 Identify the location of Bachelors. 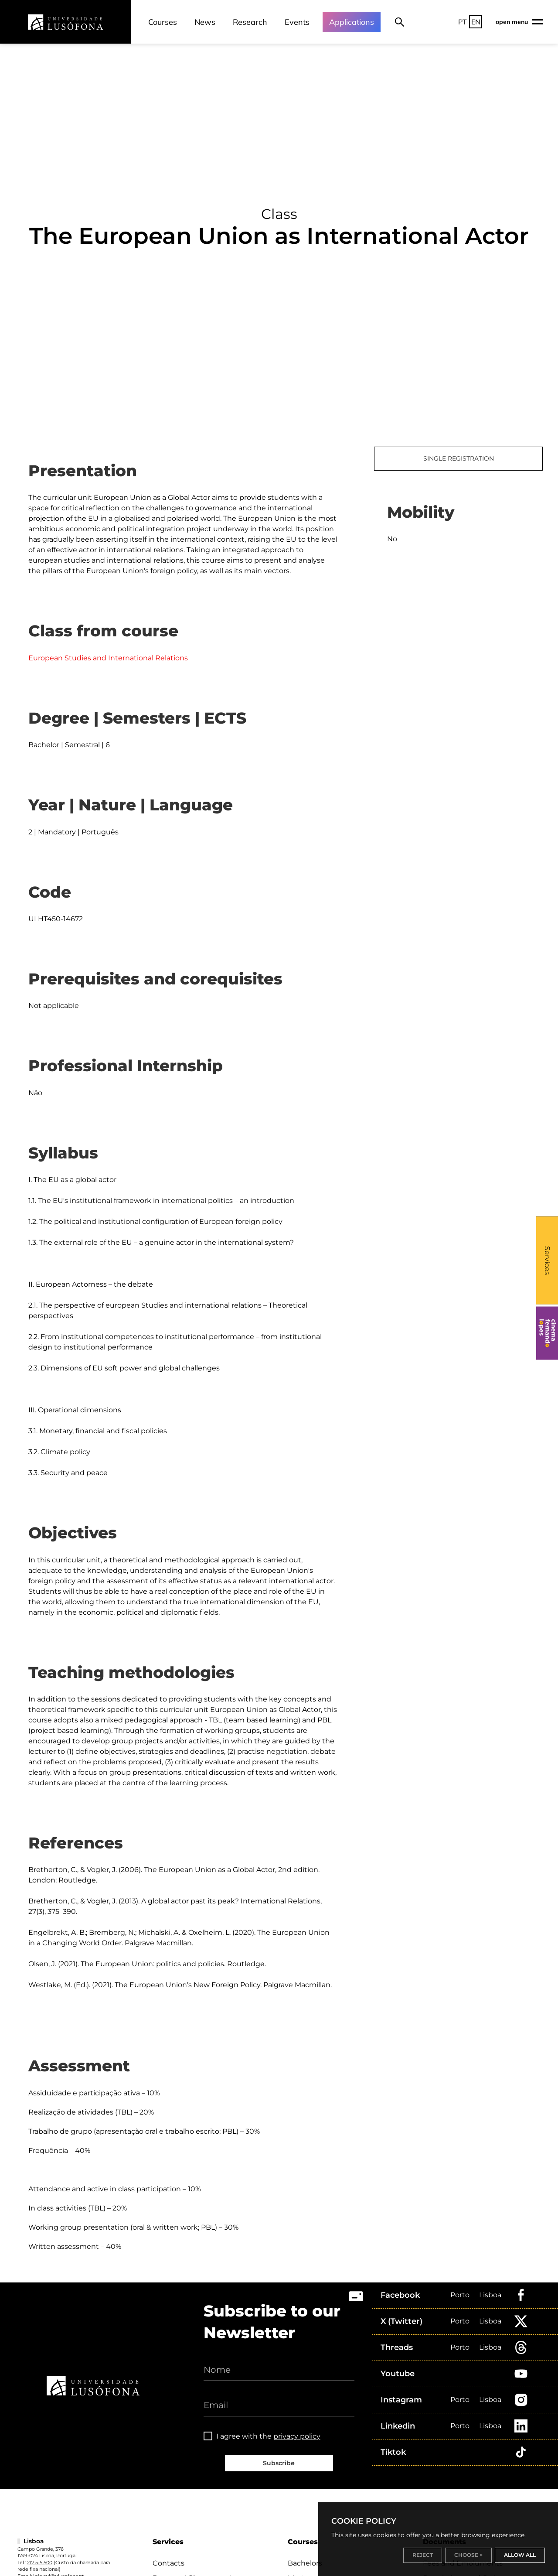
(305, 2563).